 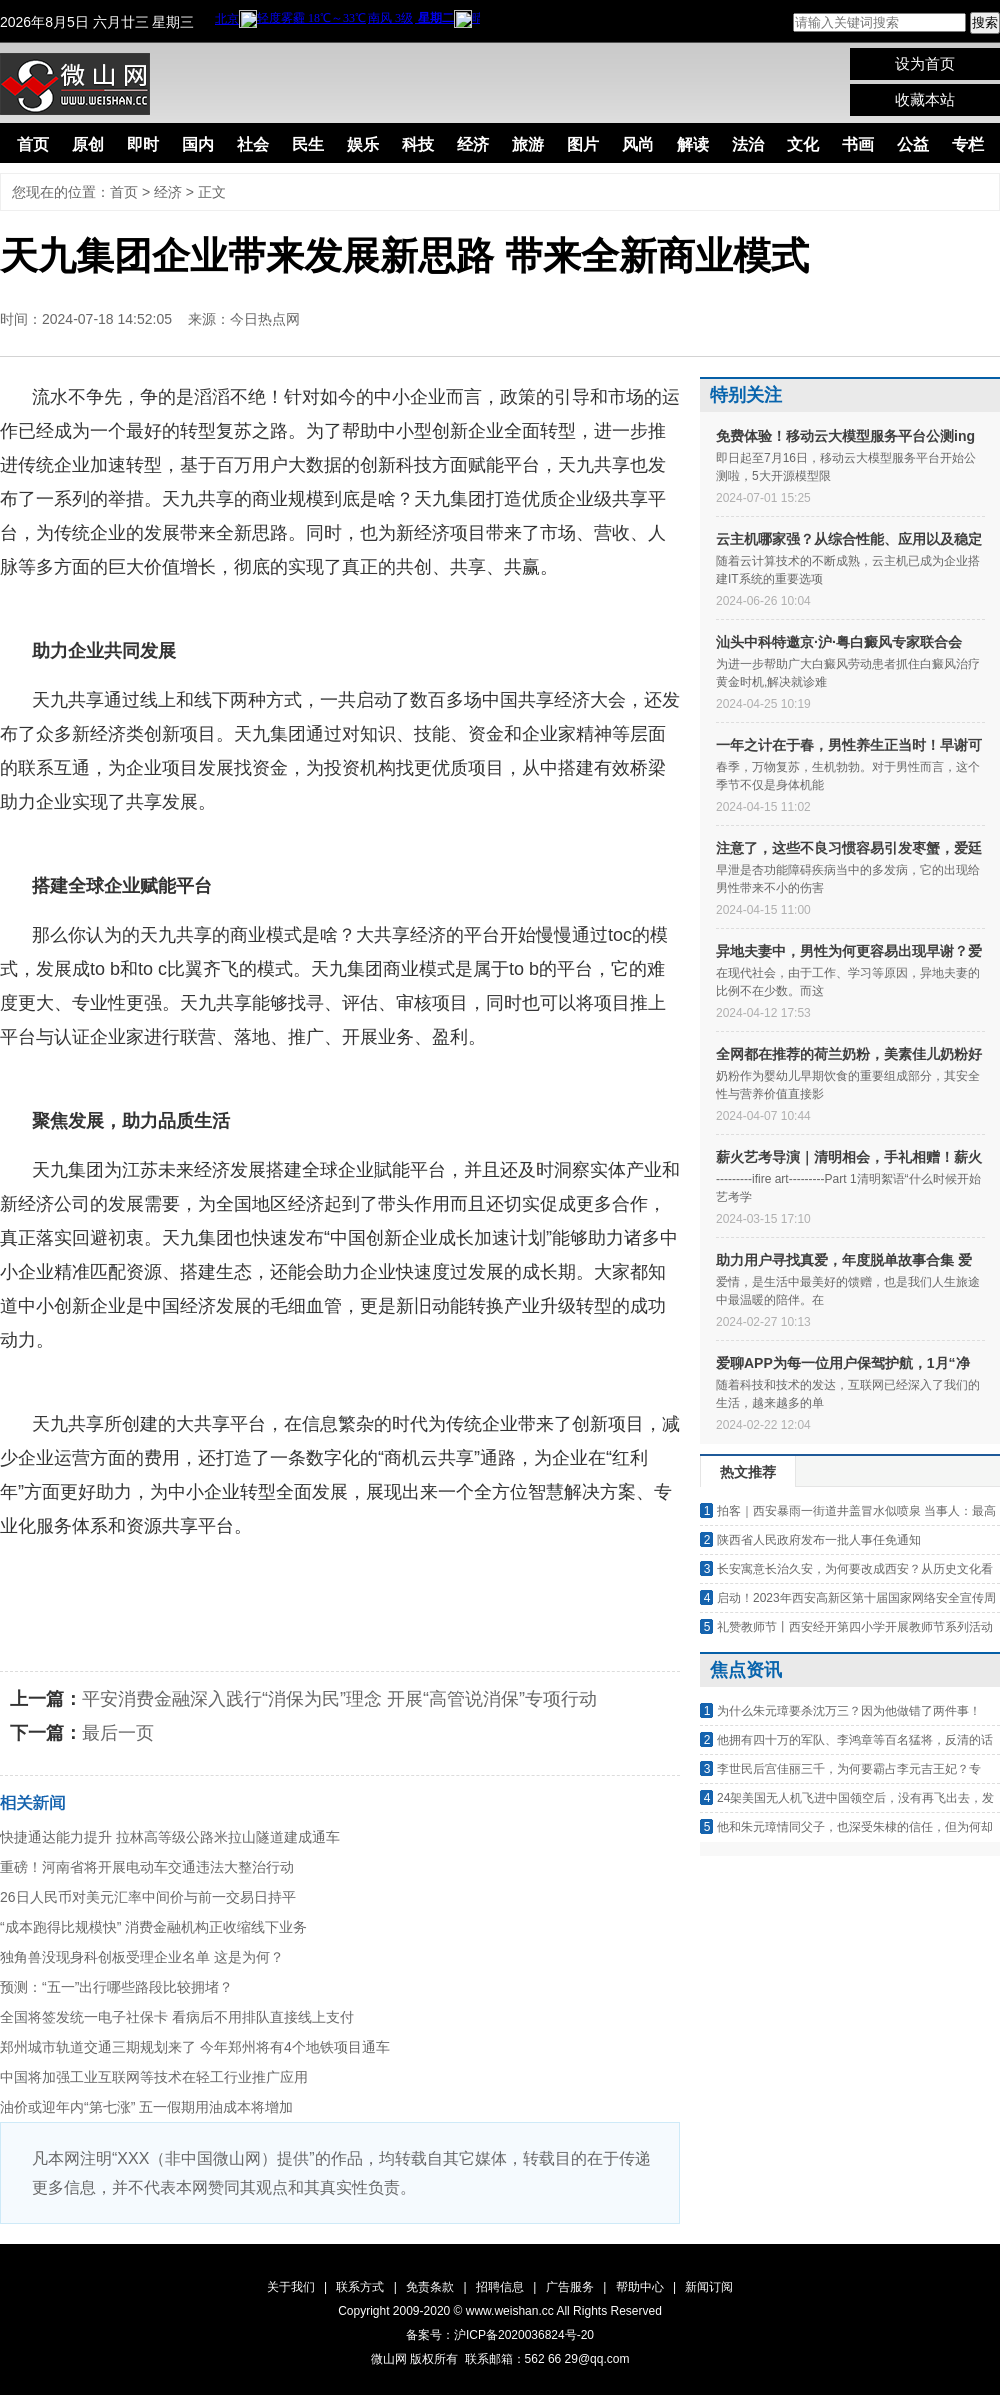 I want to click on 备案号：沪ICP备2020036824号-20, so click(x=500, y=2335).